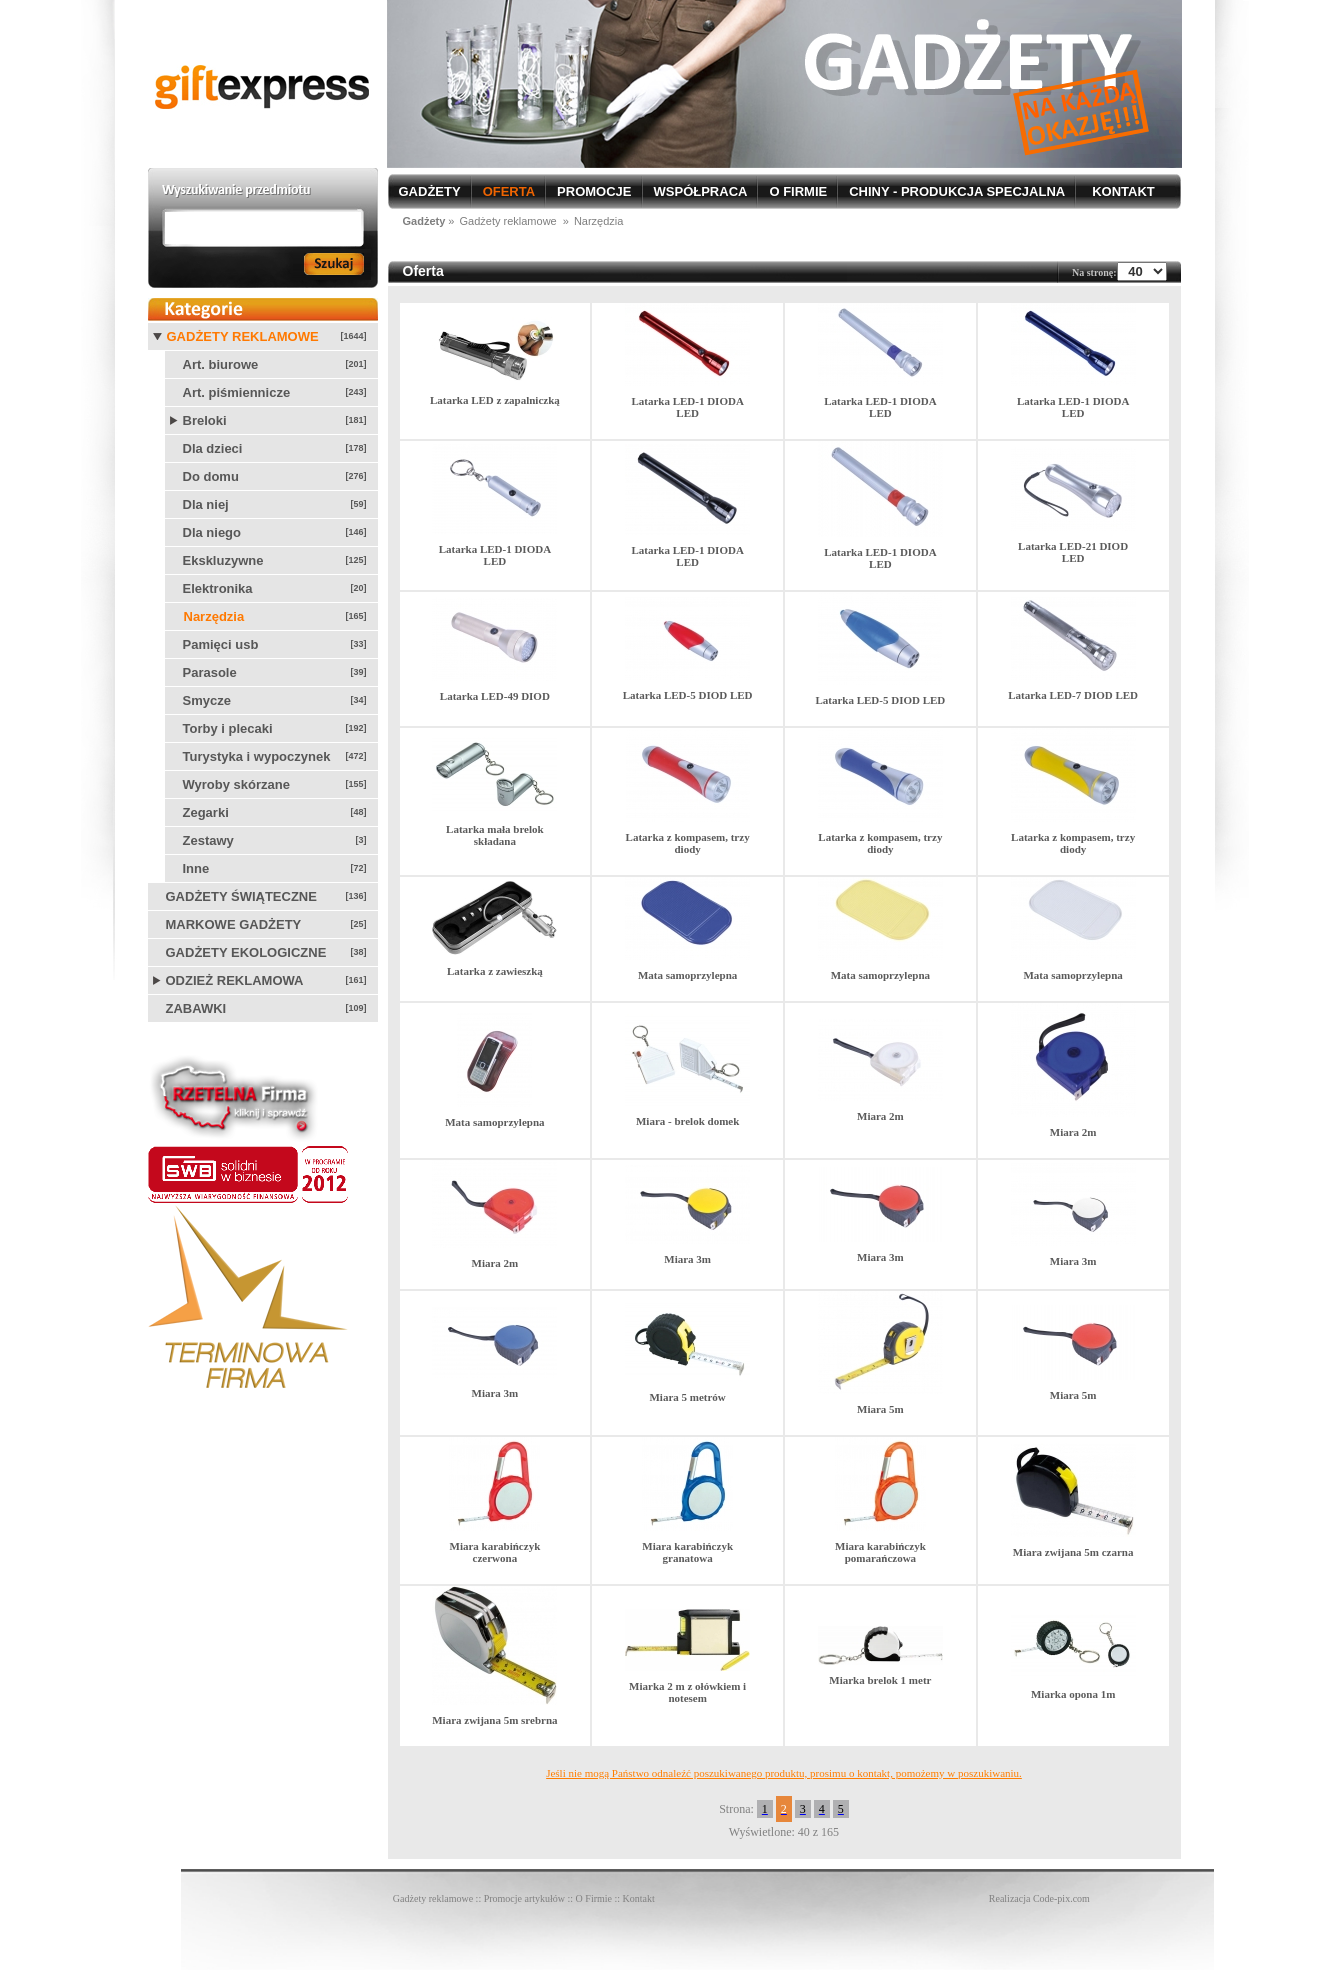 This screenshot has width=1329, height=1975. What do you see at coordinates (687, 1121) in the screenshot?
I see `Miara - brelok domek` at bounding box center [687, 1121].